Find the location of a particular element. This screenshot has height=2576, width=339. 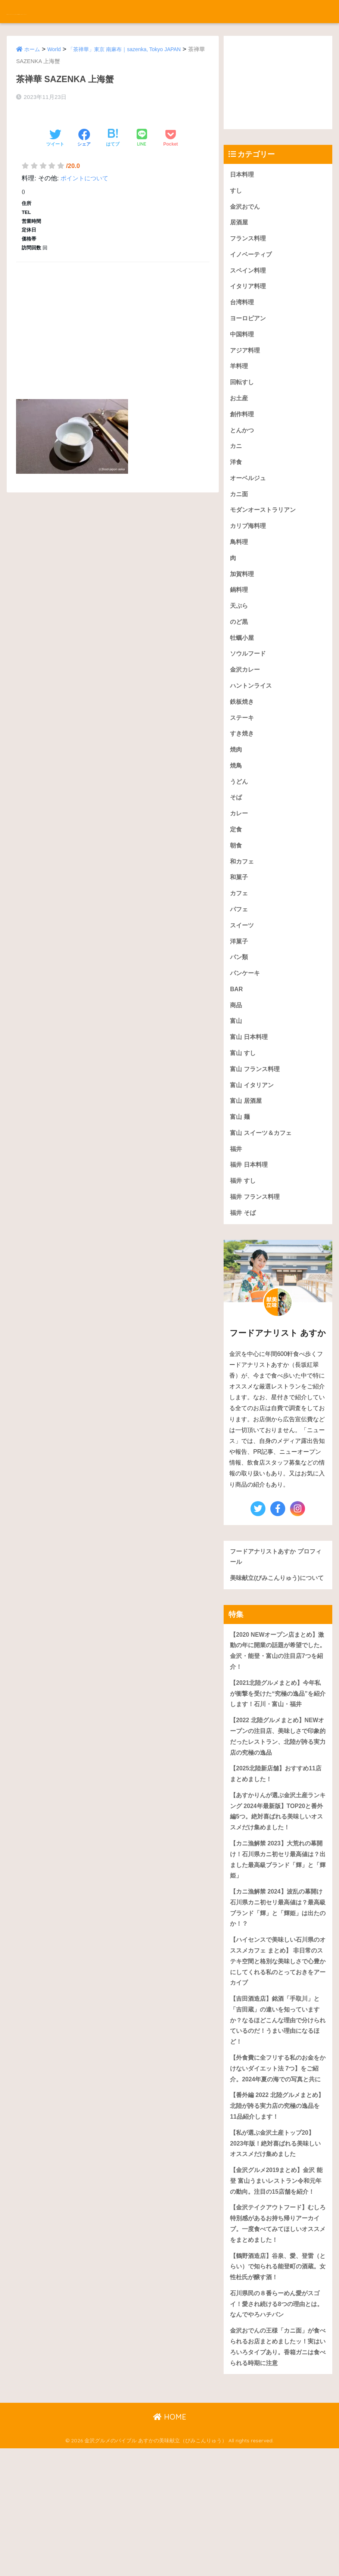

すき焼き is located at coordinates (242, 759).